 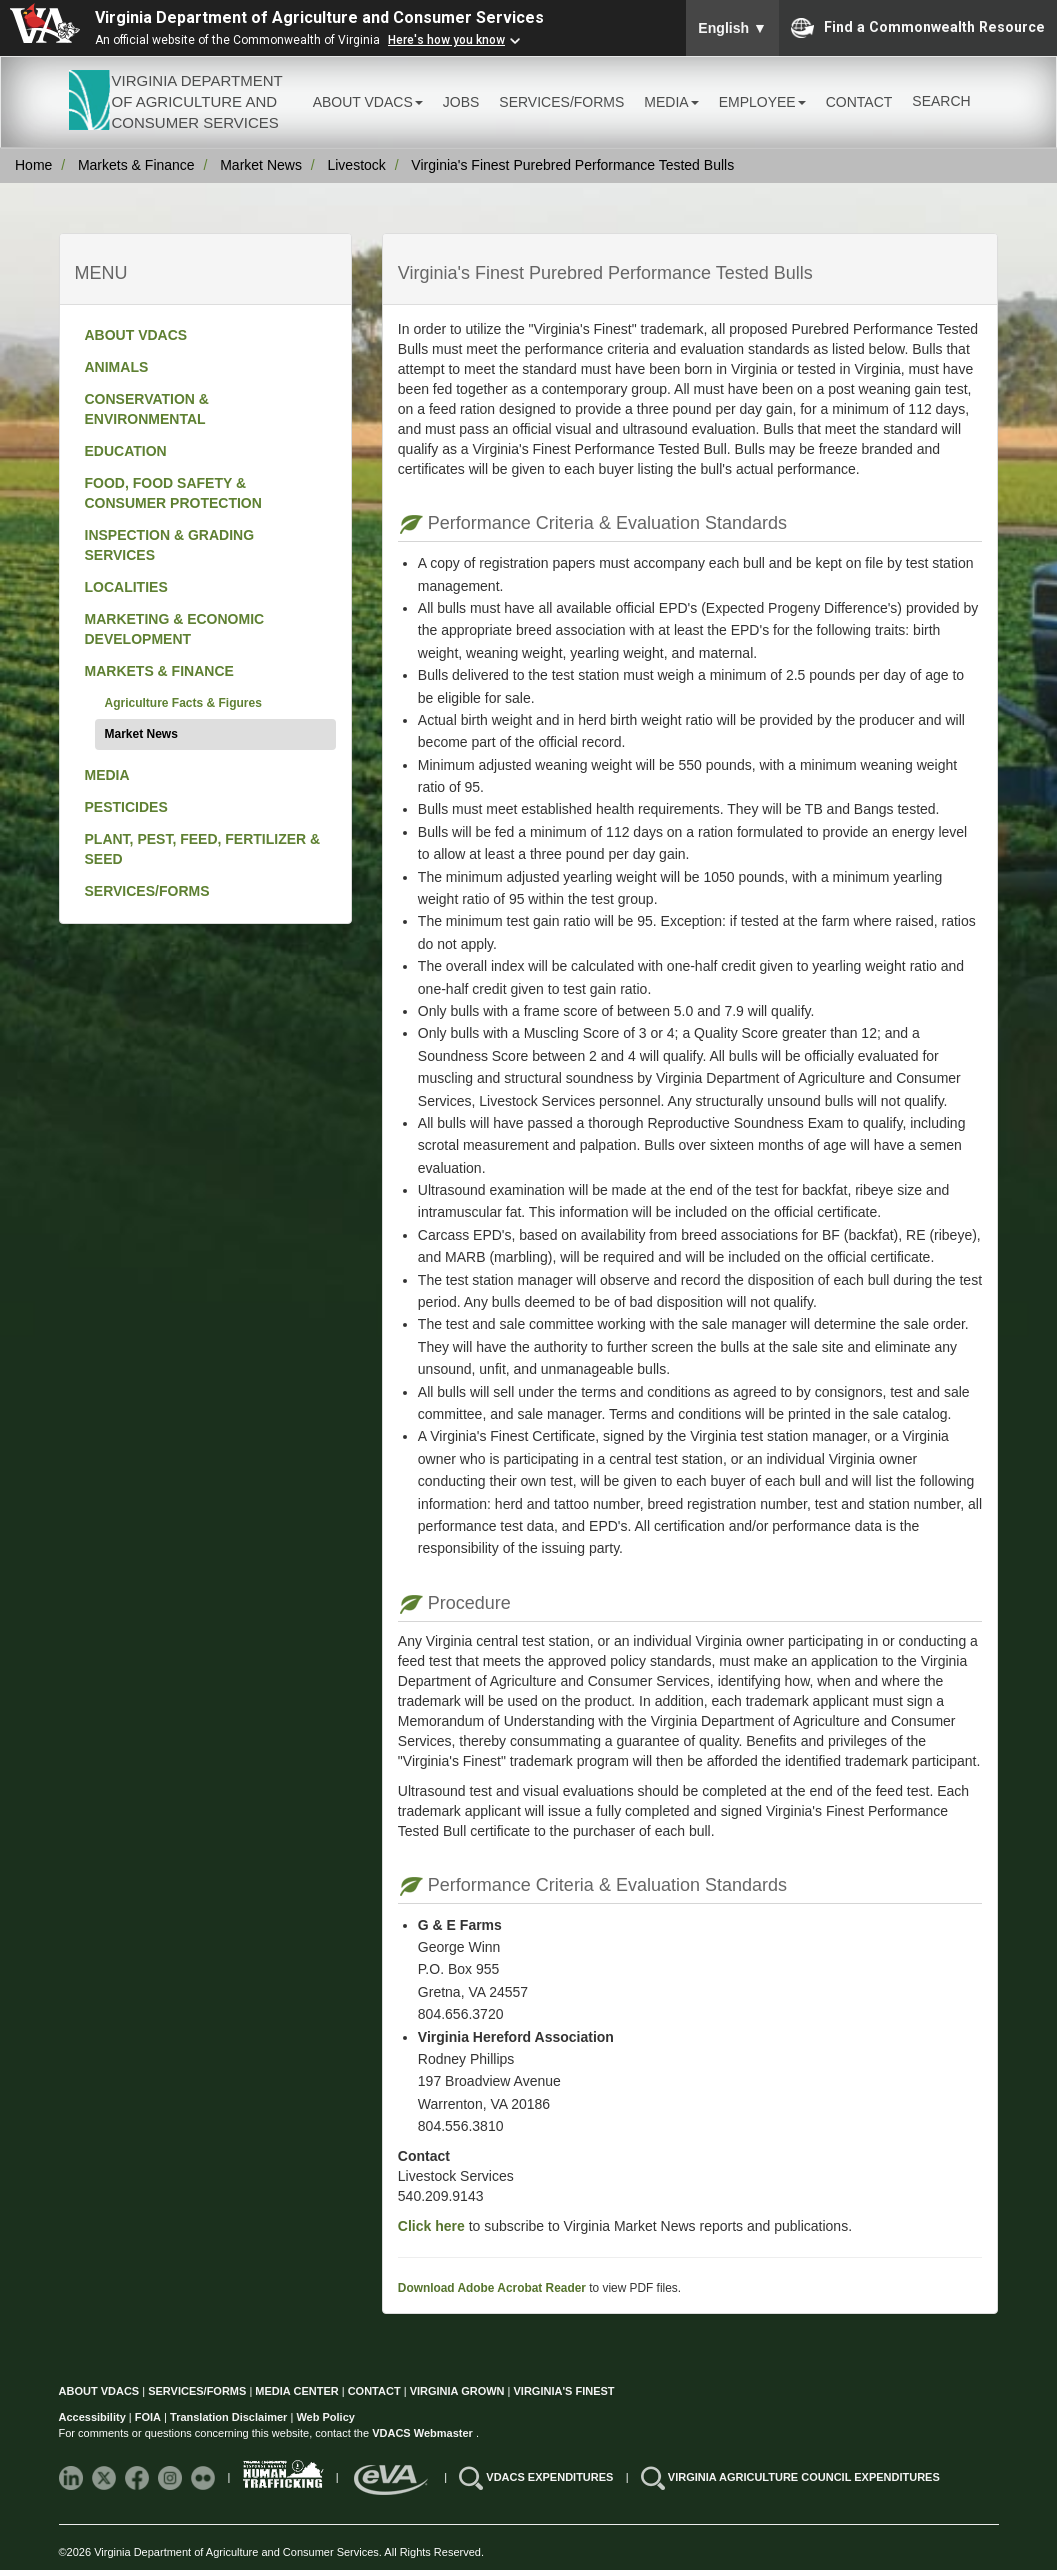 I want to click on VDACS Webmaster, so click(x=424, y=2433).